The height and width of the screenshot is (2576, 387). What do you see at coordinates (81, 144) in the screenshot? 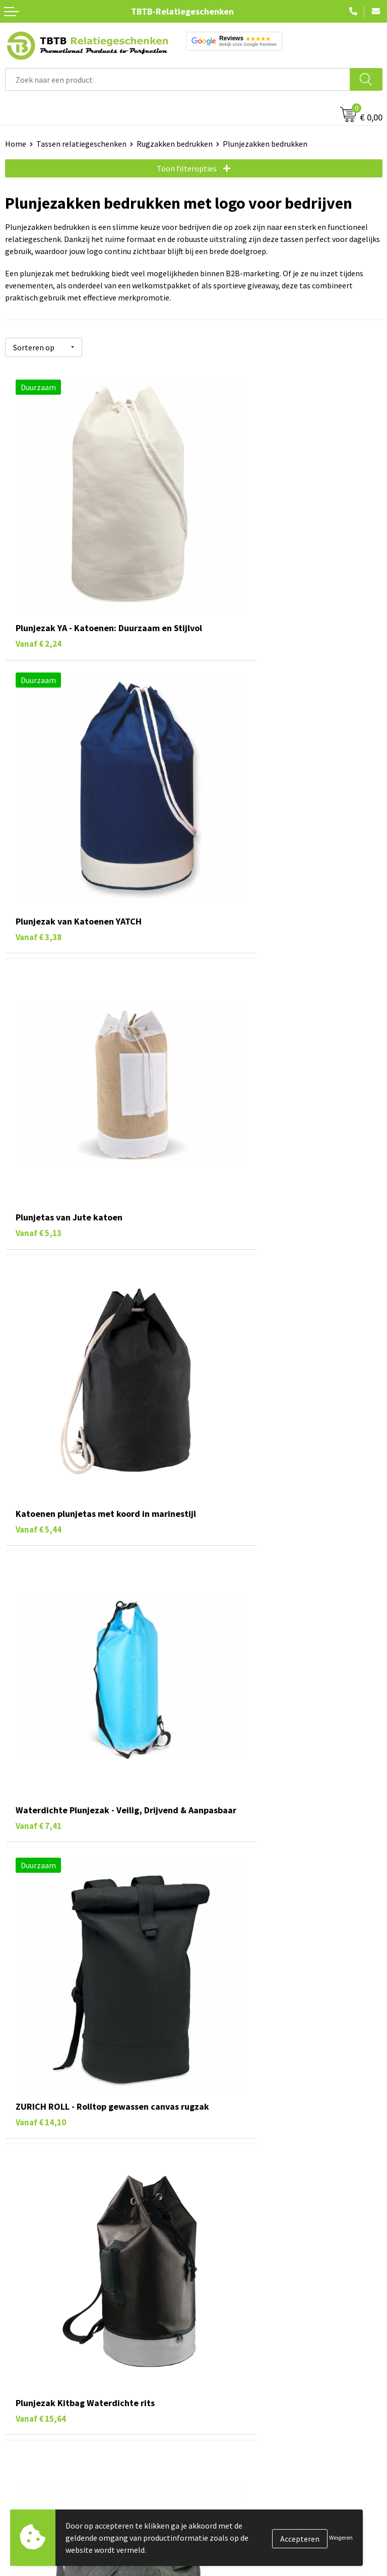
I see `Tassen relatiegeschenken` at bounding box center [81, 144].